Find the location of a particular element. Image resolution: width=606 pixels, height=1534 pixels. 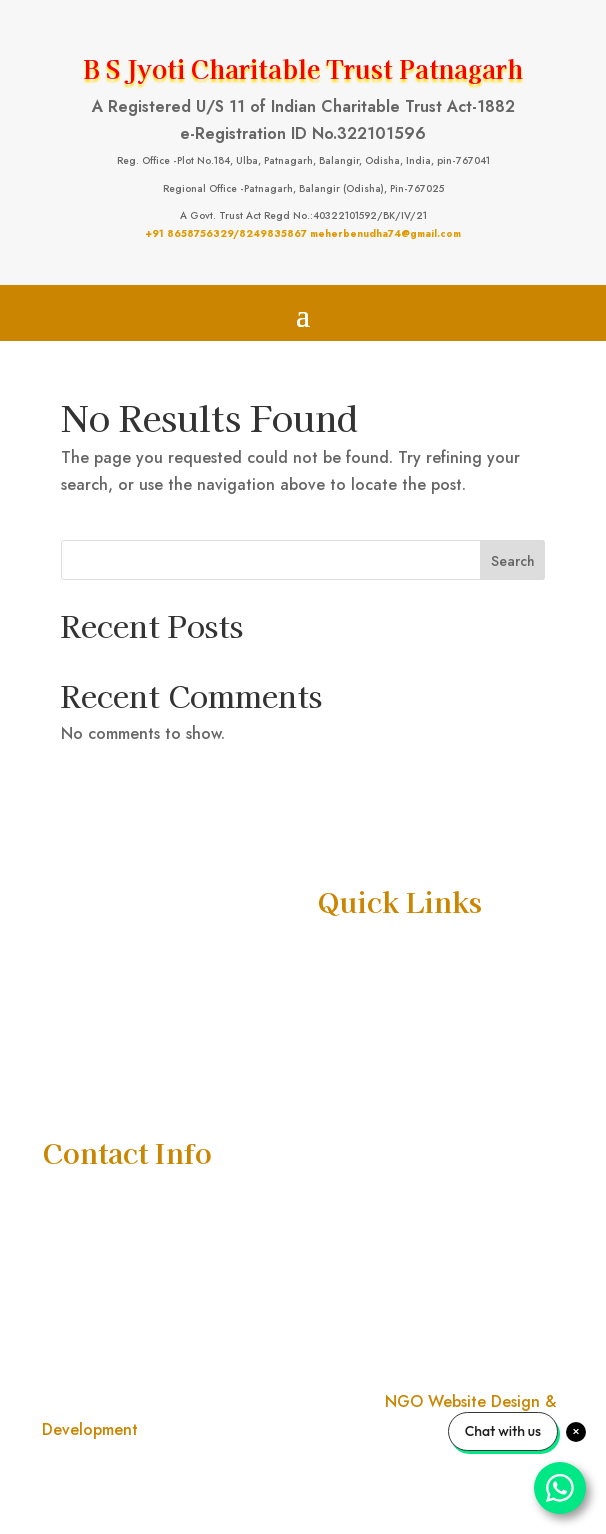

About Us is located at coordinates (348, 991).